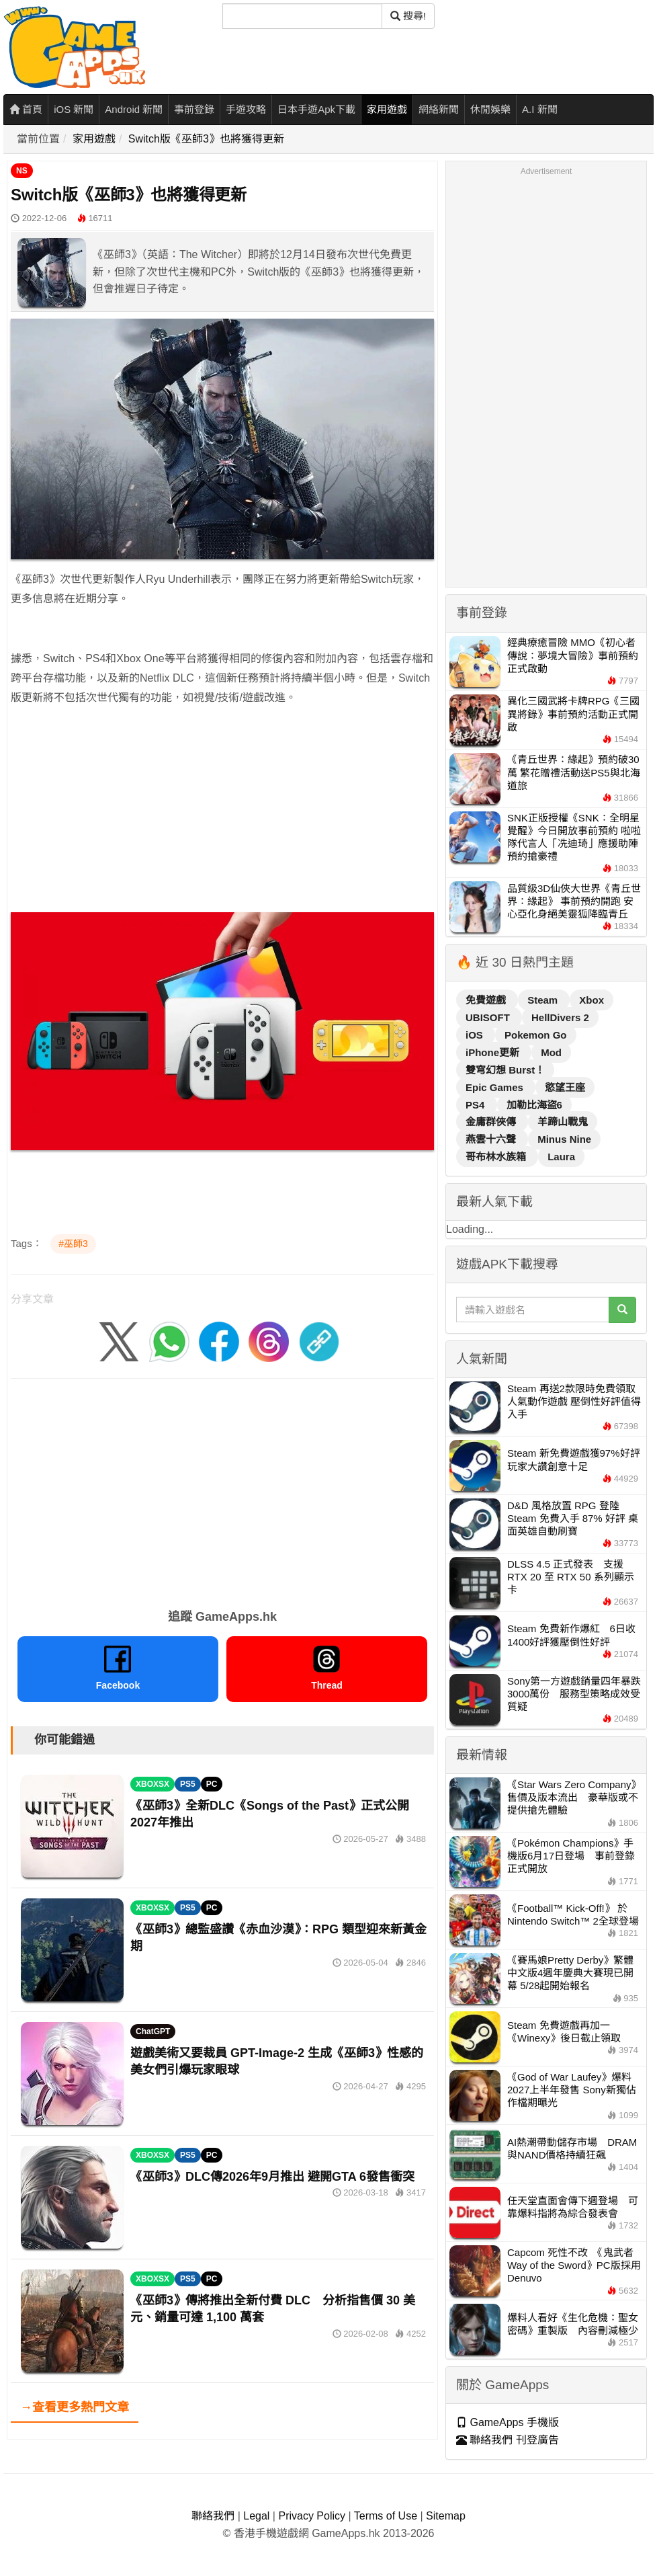 Image resolution: width=657 pixels, height=2576 pixels. What do you see at coordinates (302, 16) in the screenshot?
I see `[搜尋]` at bounding box center [302, 16].